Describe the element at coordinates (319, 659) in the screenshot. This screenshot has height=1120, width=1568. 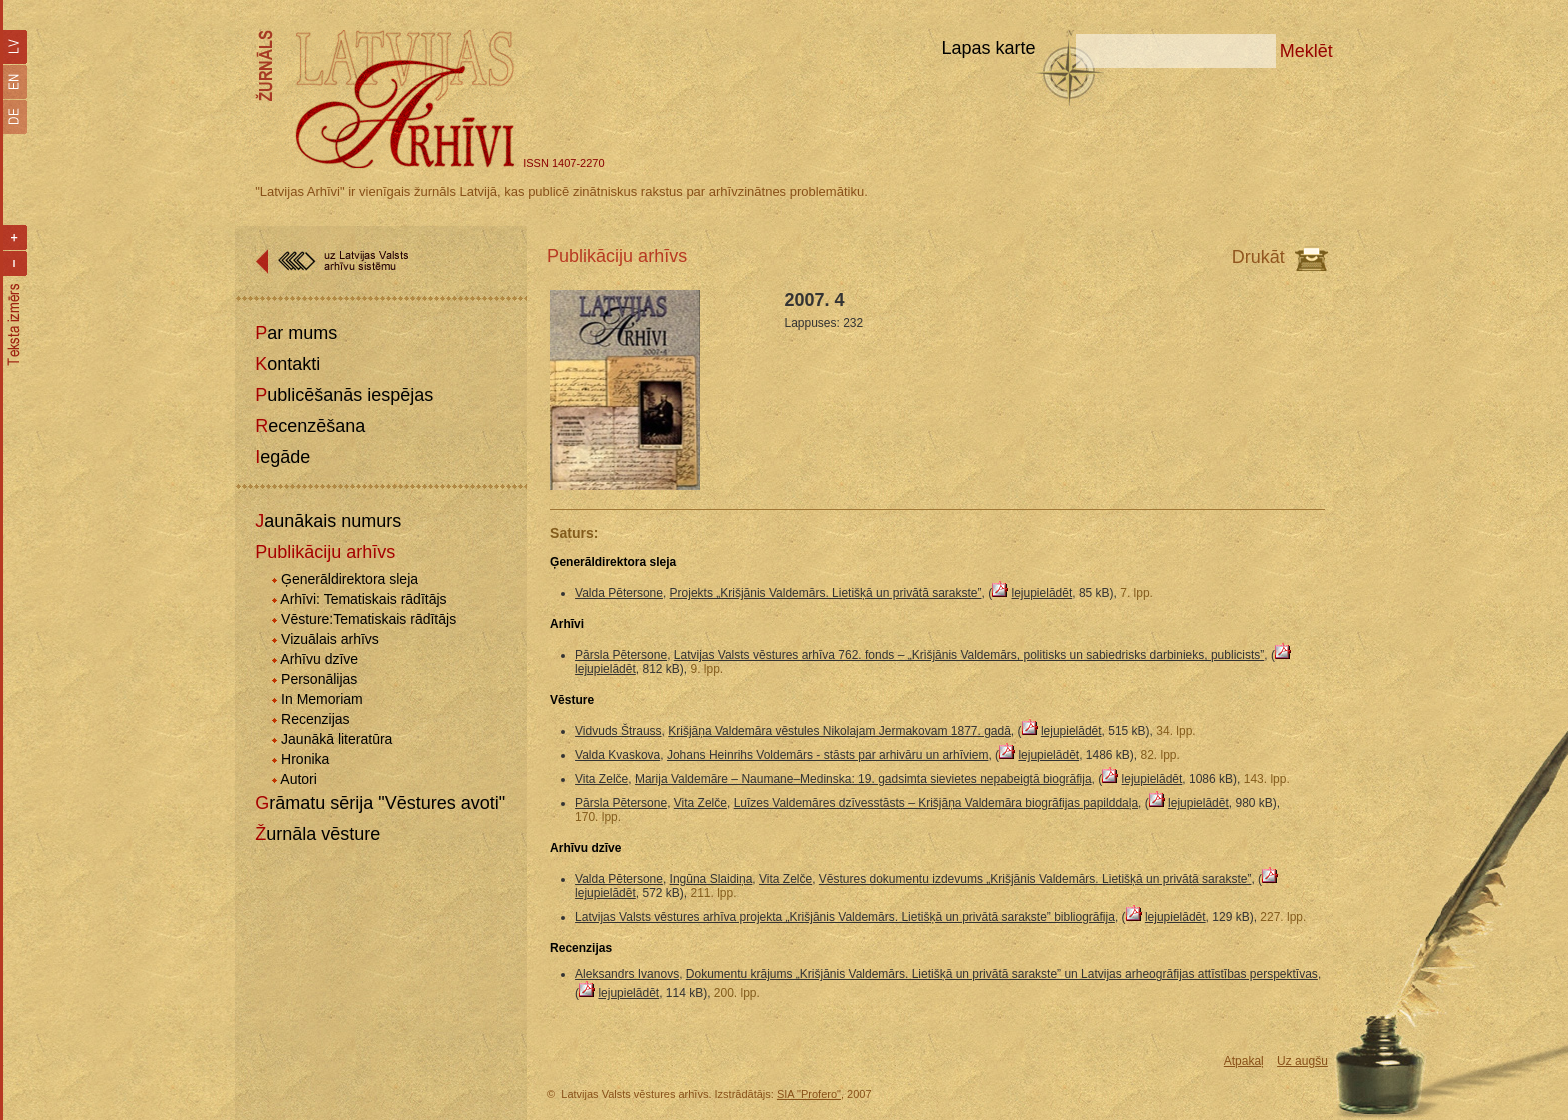
I see `Arhīvu dzīve` at that location.